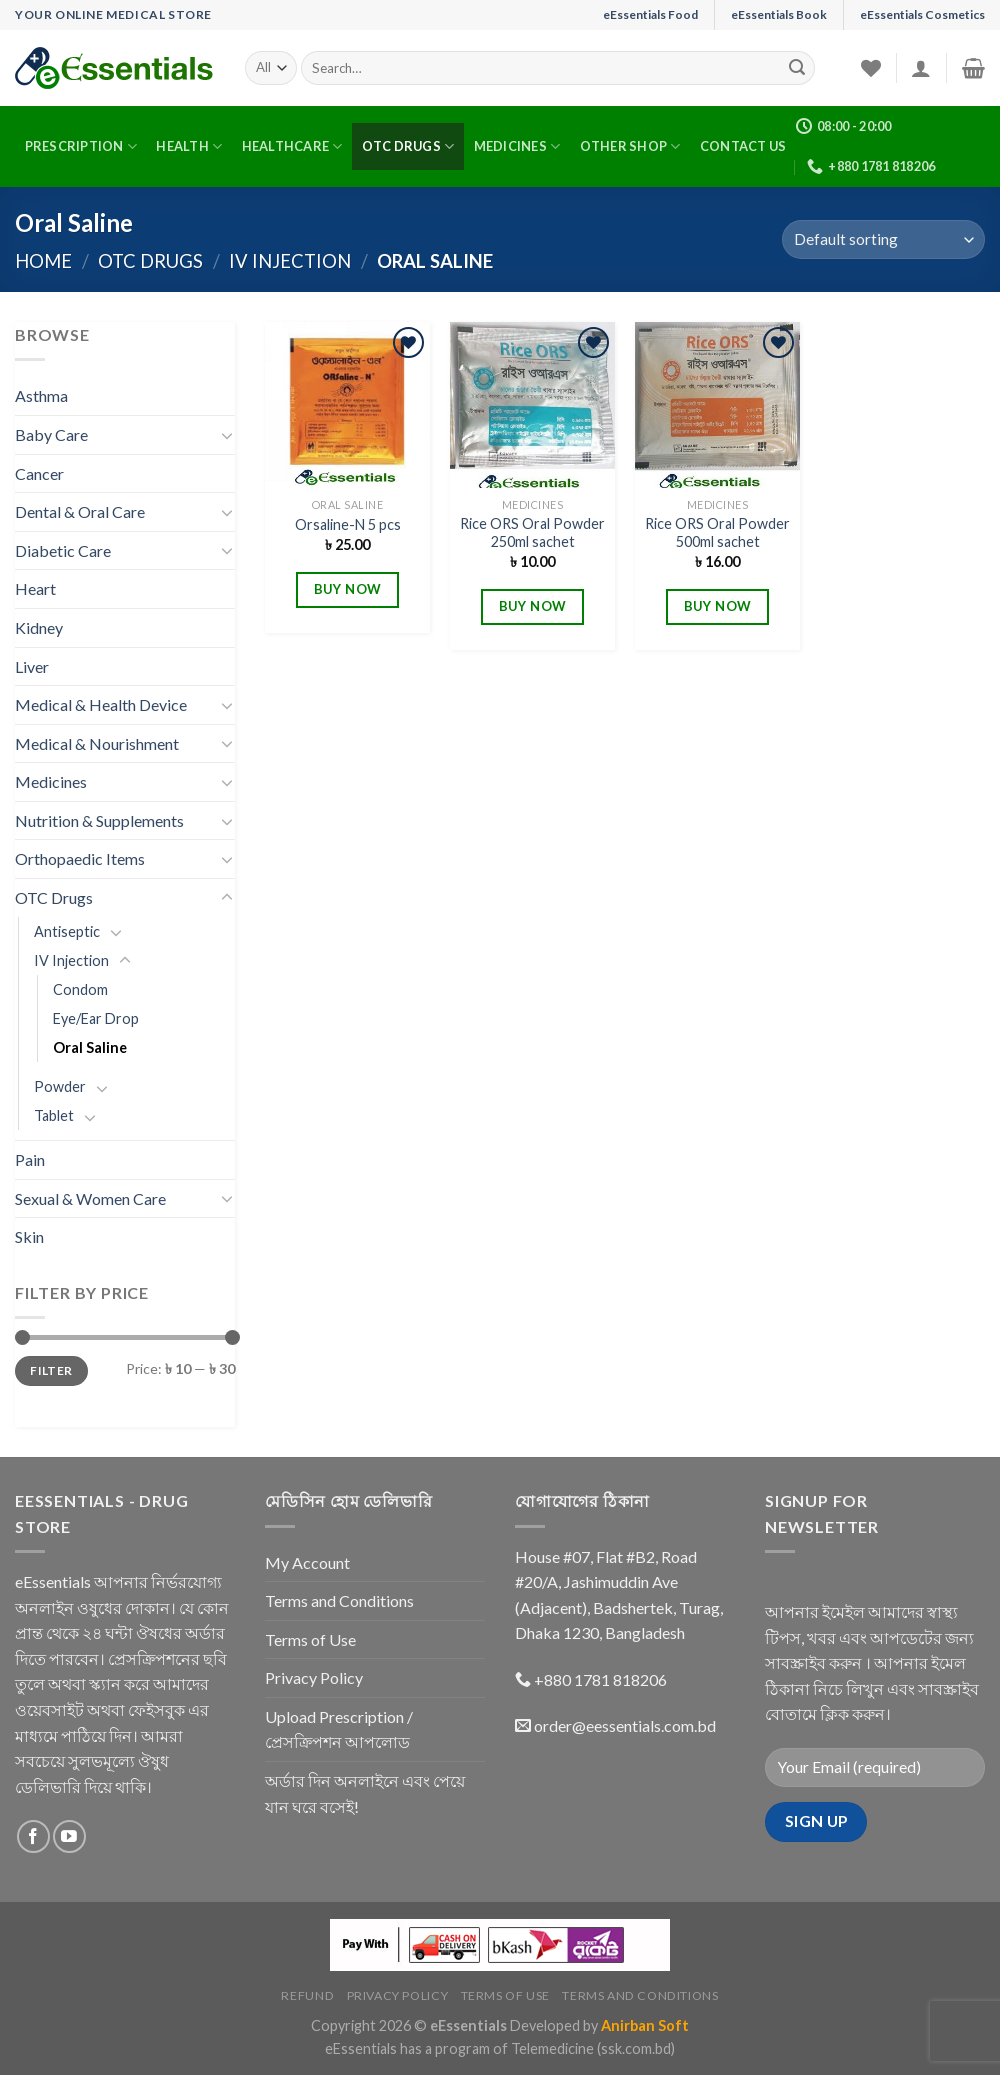  Describe the element at coordinates (189, 146) in the screenshot. I see `Health` at that location.